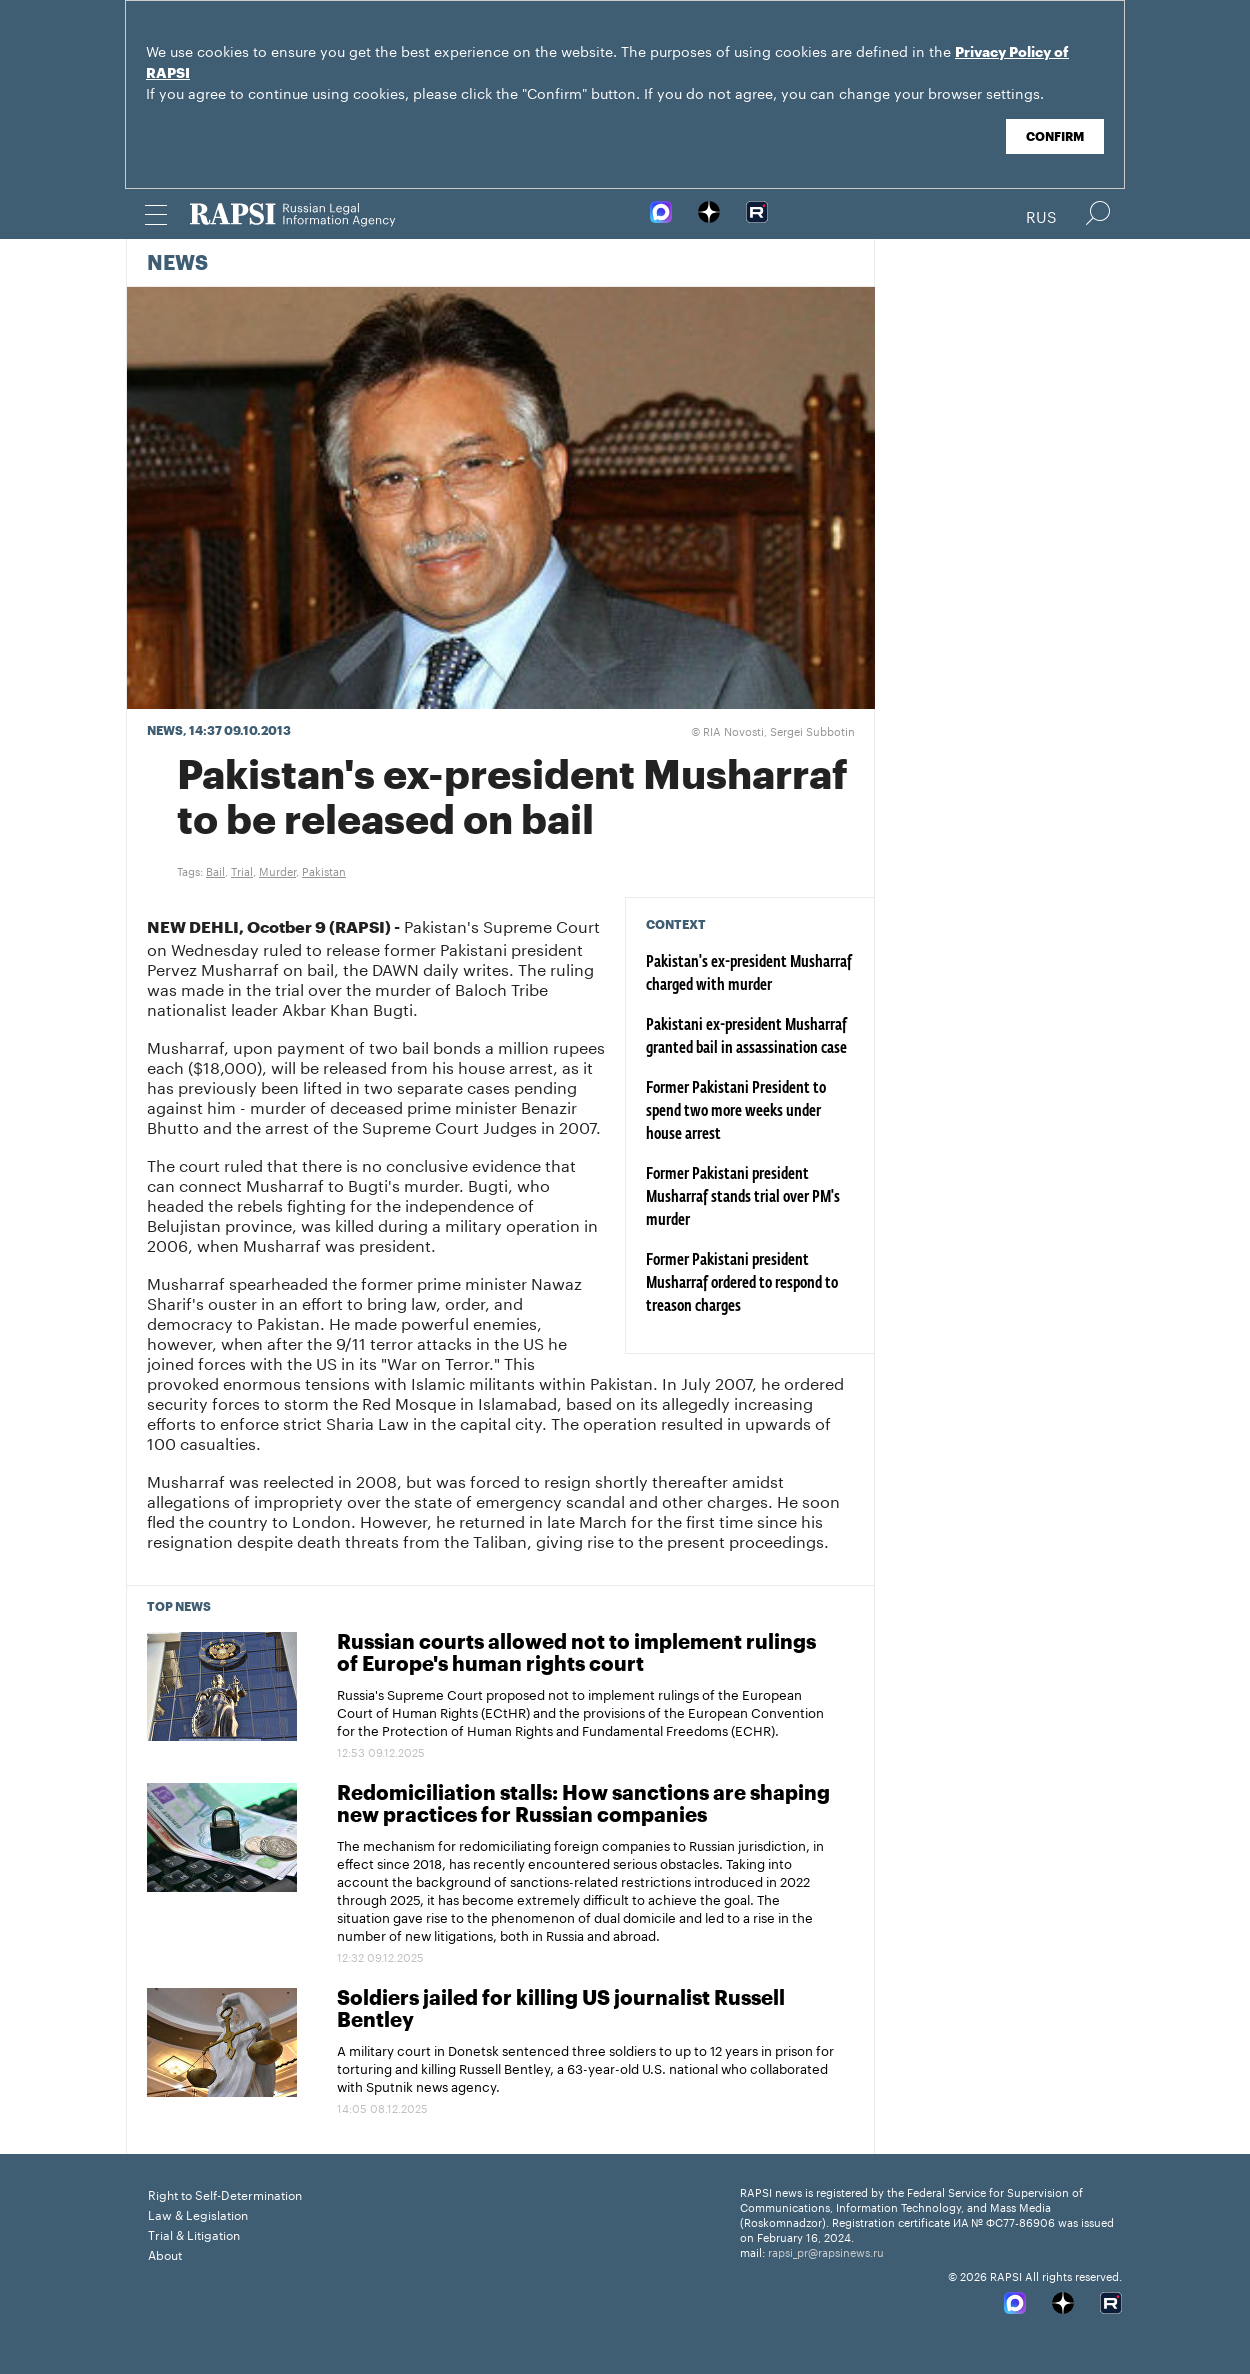 The height and width of the screenshot is (2374, 1250). What do you see at coordinates (194, 2233) in the screenshot?
I see `Trial & Litigation` at bounding box center [194, 2233].